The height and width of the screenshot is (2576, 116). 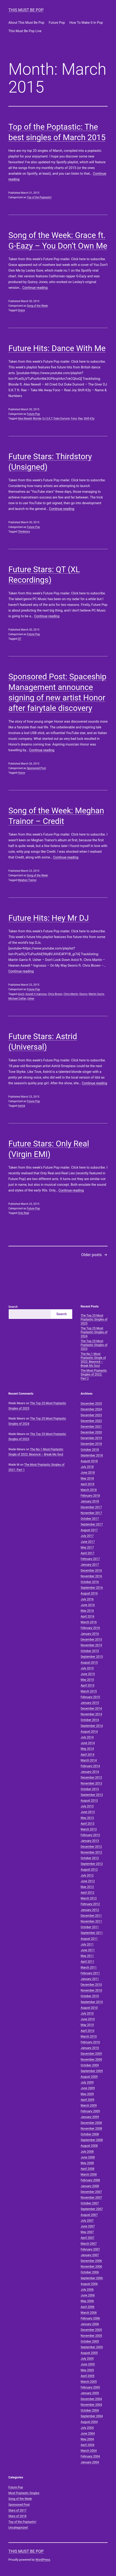 What do you see at coordinates (91, 1708) in the screenshot?
I see `December 2014` at bounding box center [91, 1708].